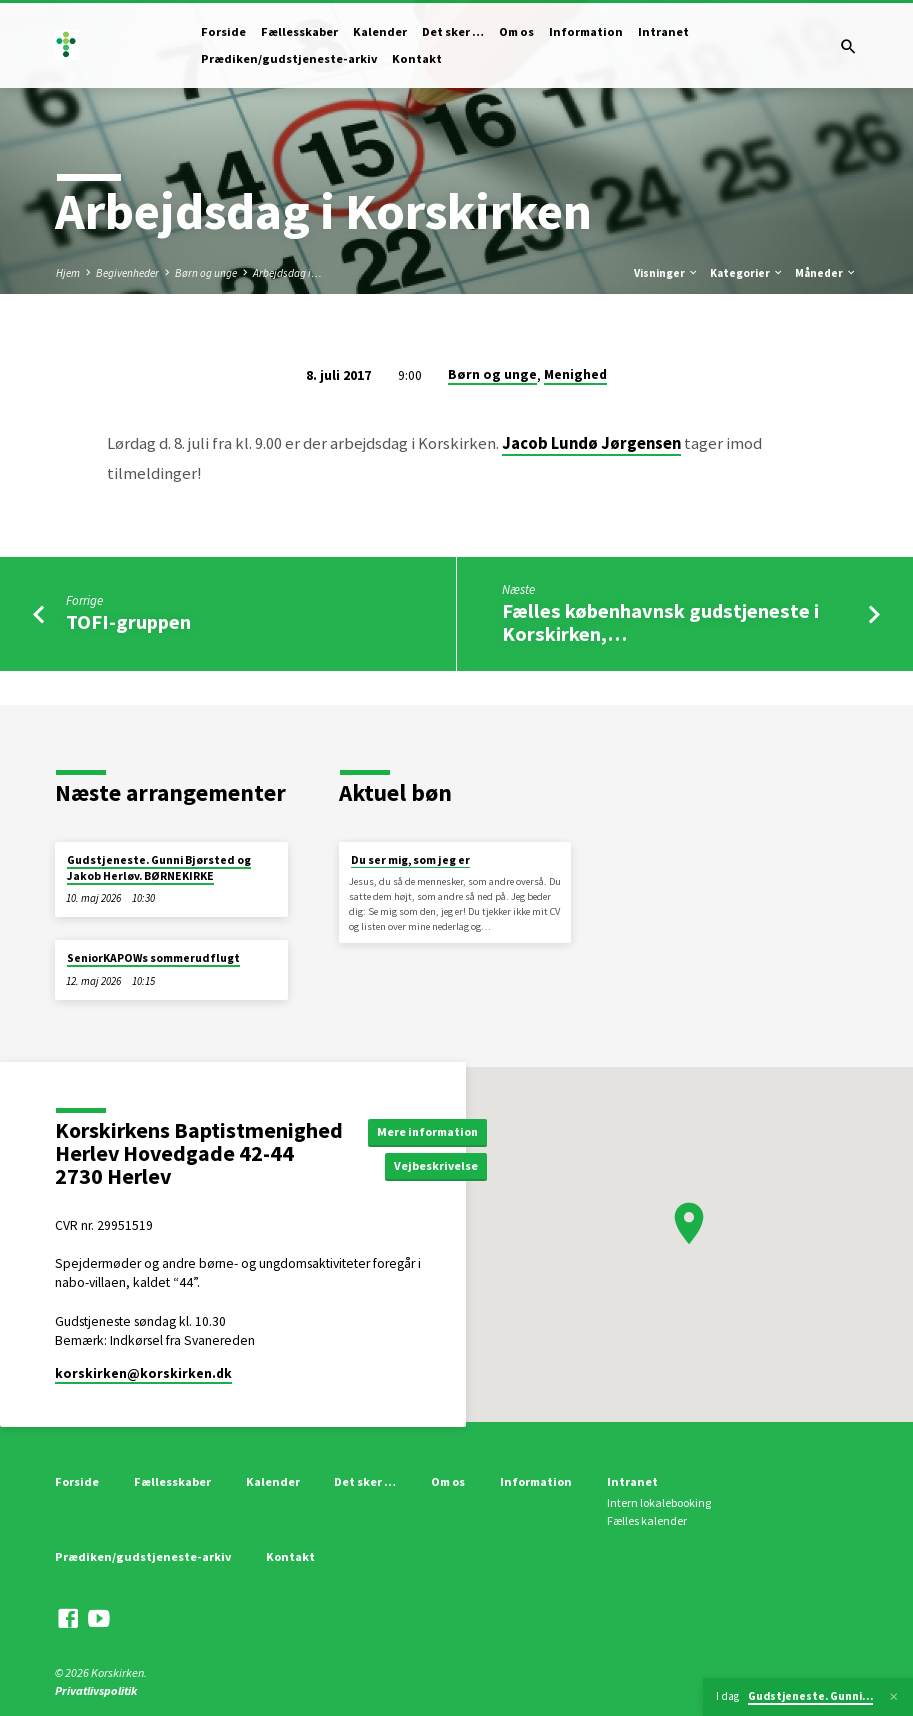 The width and height of the screenshot is (913, 1716). What do you see at coordinates (586, 31) in the screenshot?
I see `Information` at bounding box center [586, 31].